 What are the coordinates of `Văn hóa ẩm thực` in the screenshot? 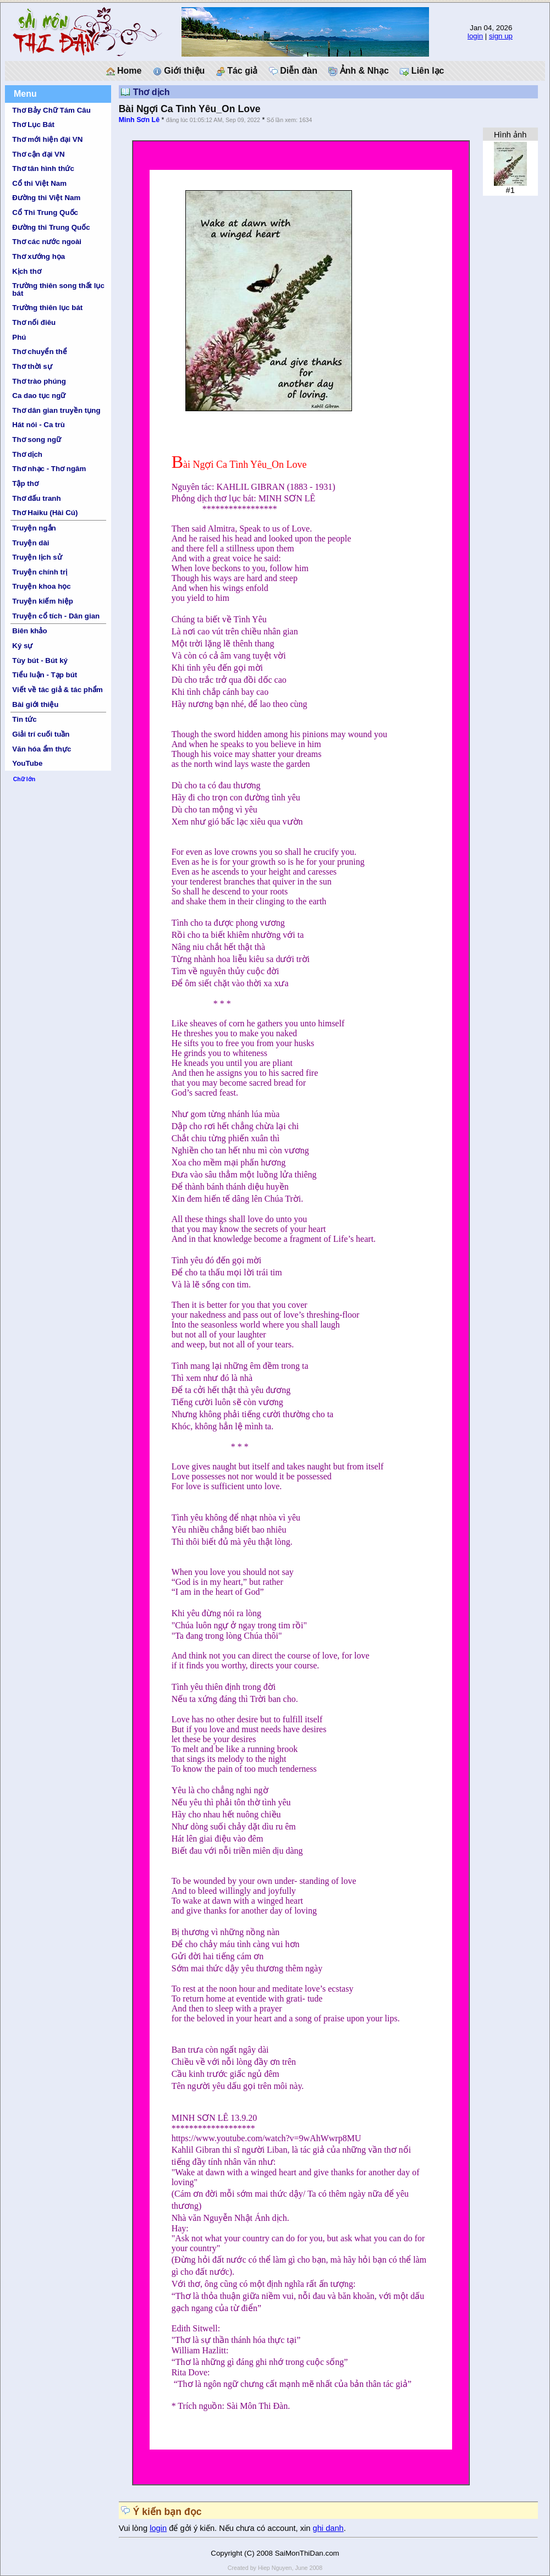 It's located at (41, 749).